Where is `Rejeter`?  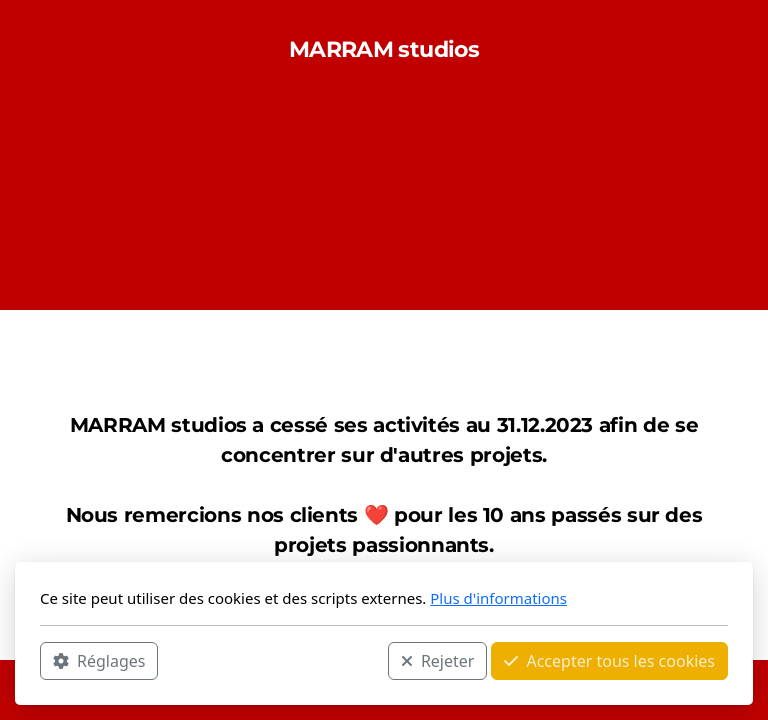 Rejeter is located at coordinates (438, 661).